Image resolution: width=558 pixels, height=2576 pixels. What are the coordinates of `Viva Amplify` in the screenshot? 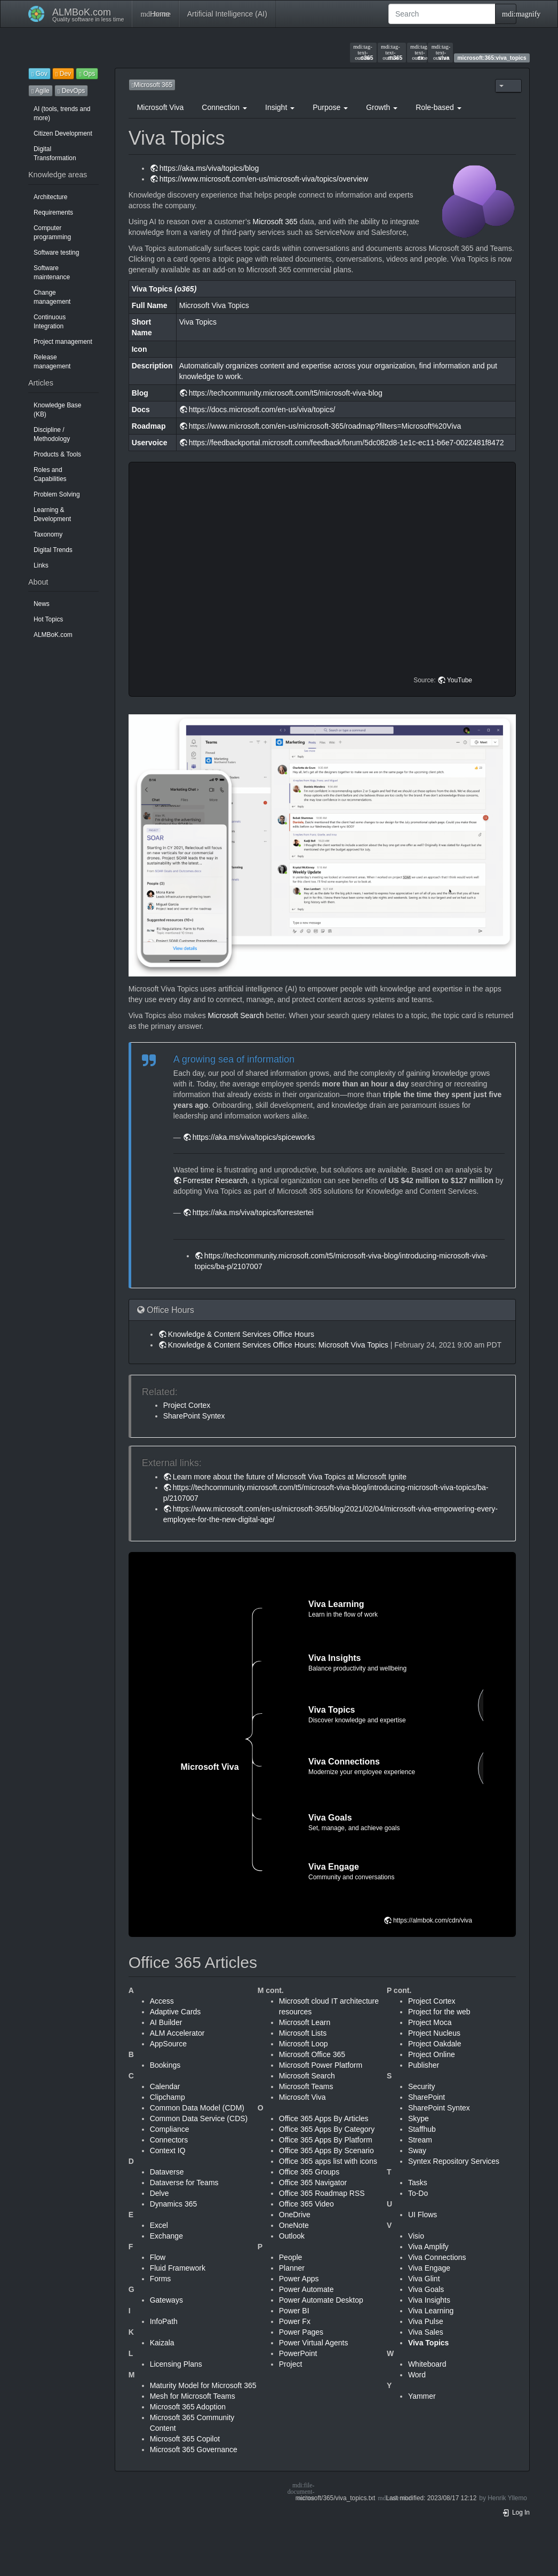 It's located at (428, 2246).